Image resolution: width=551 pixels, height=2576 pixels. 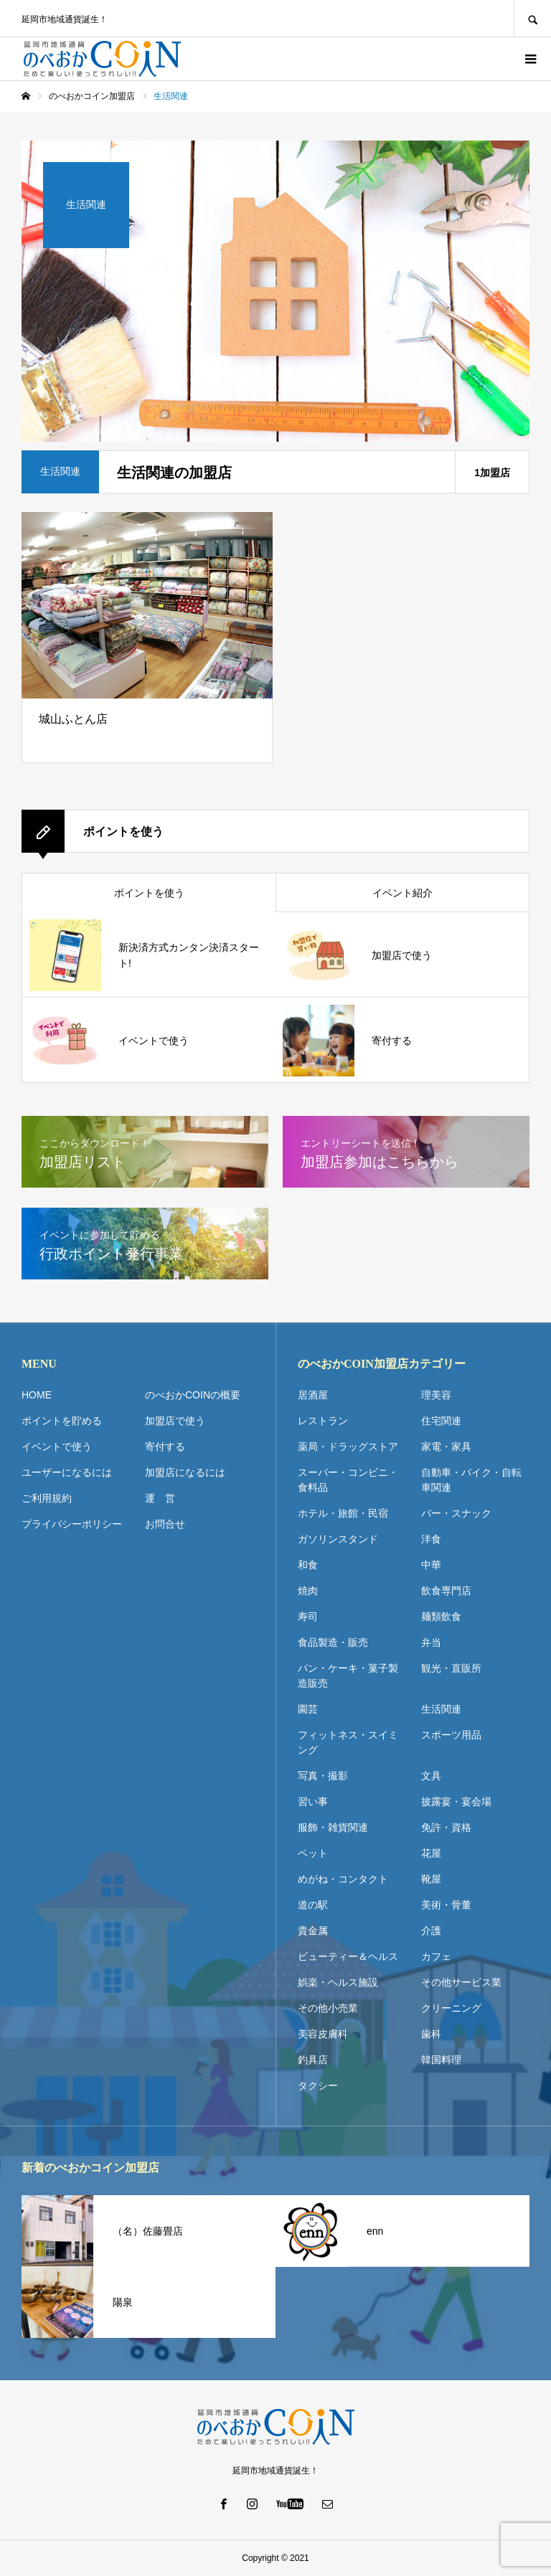 I want to click on 免許・資格, so click(x=446, y=1827).